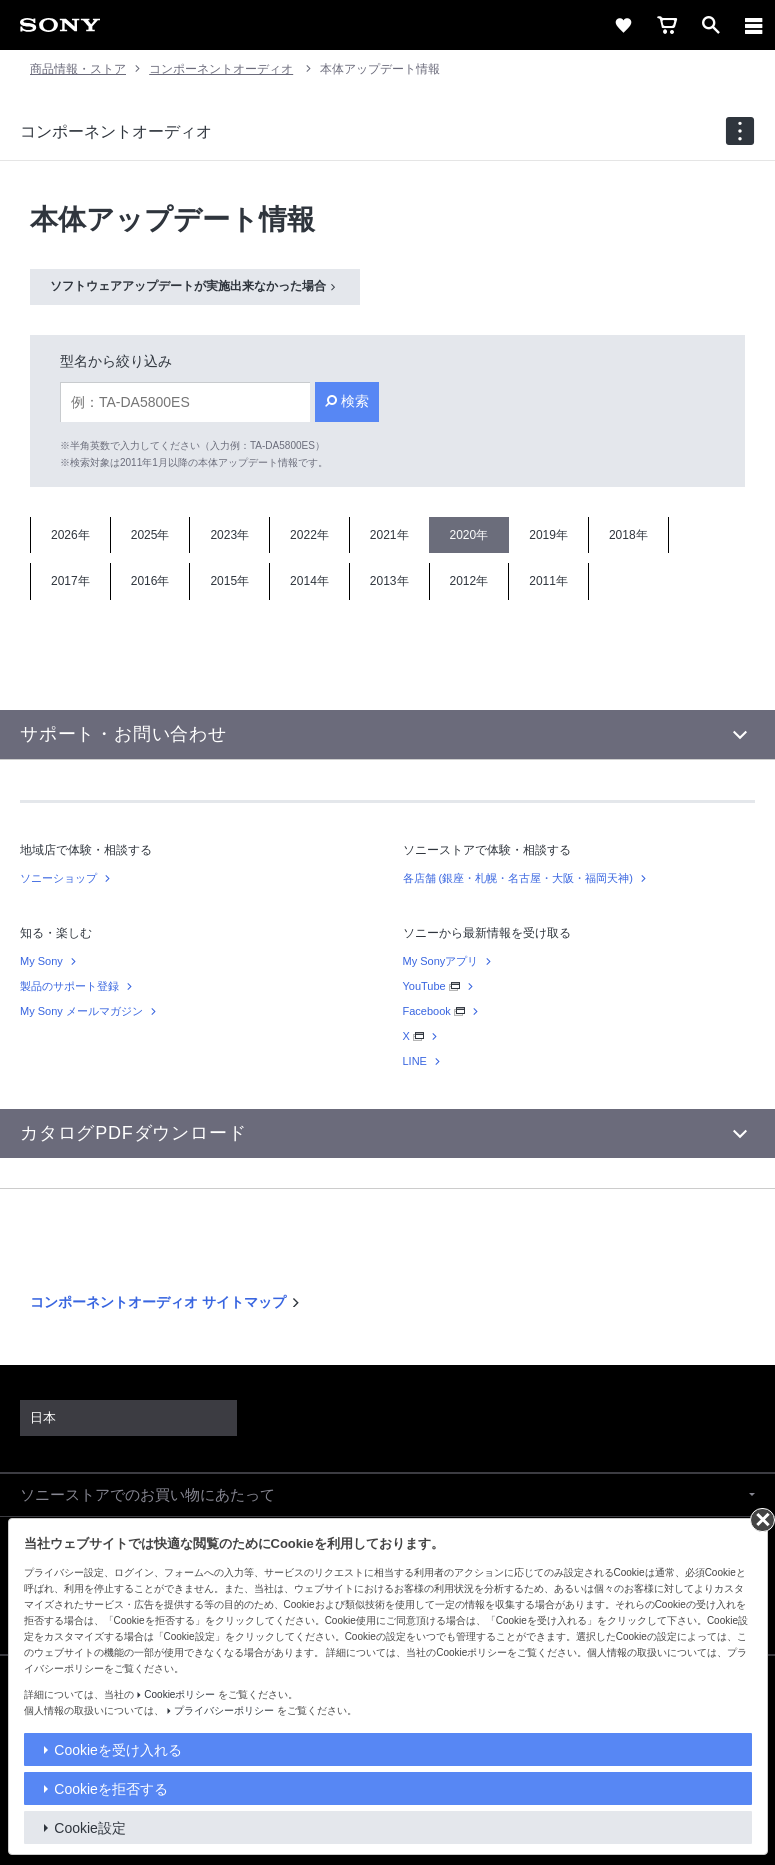  I want to click on [open], so click(711, 25).